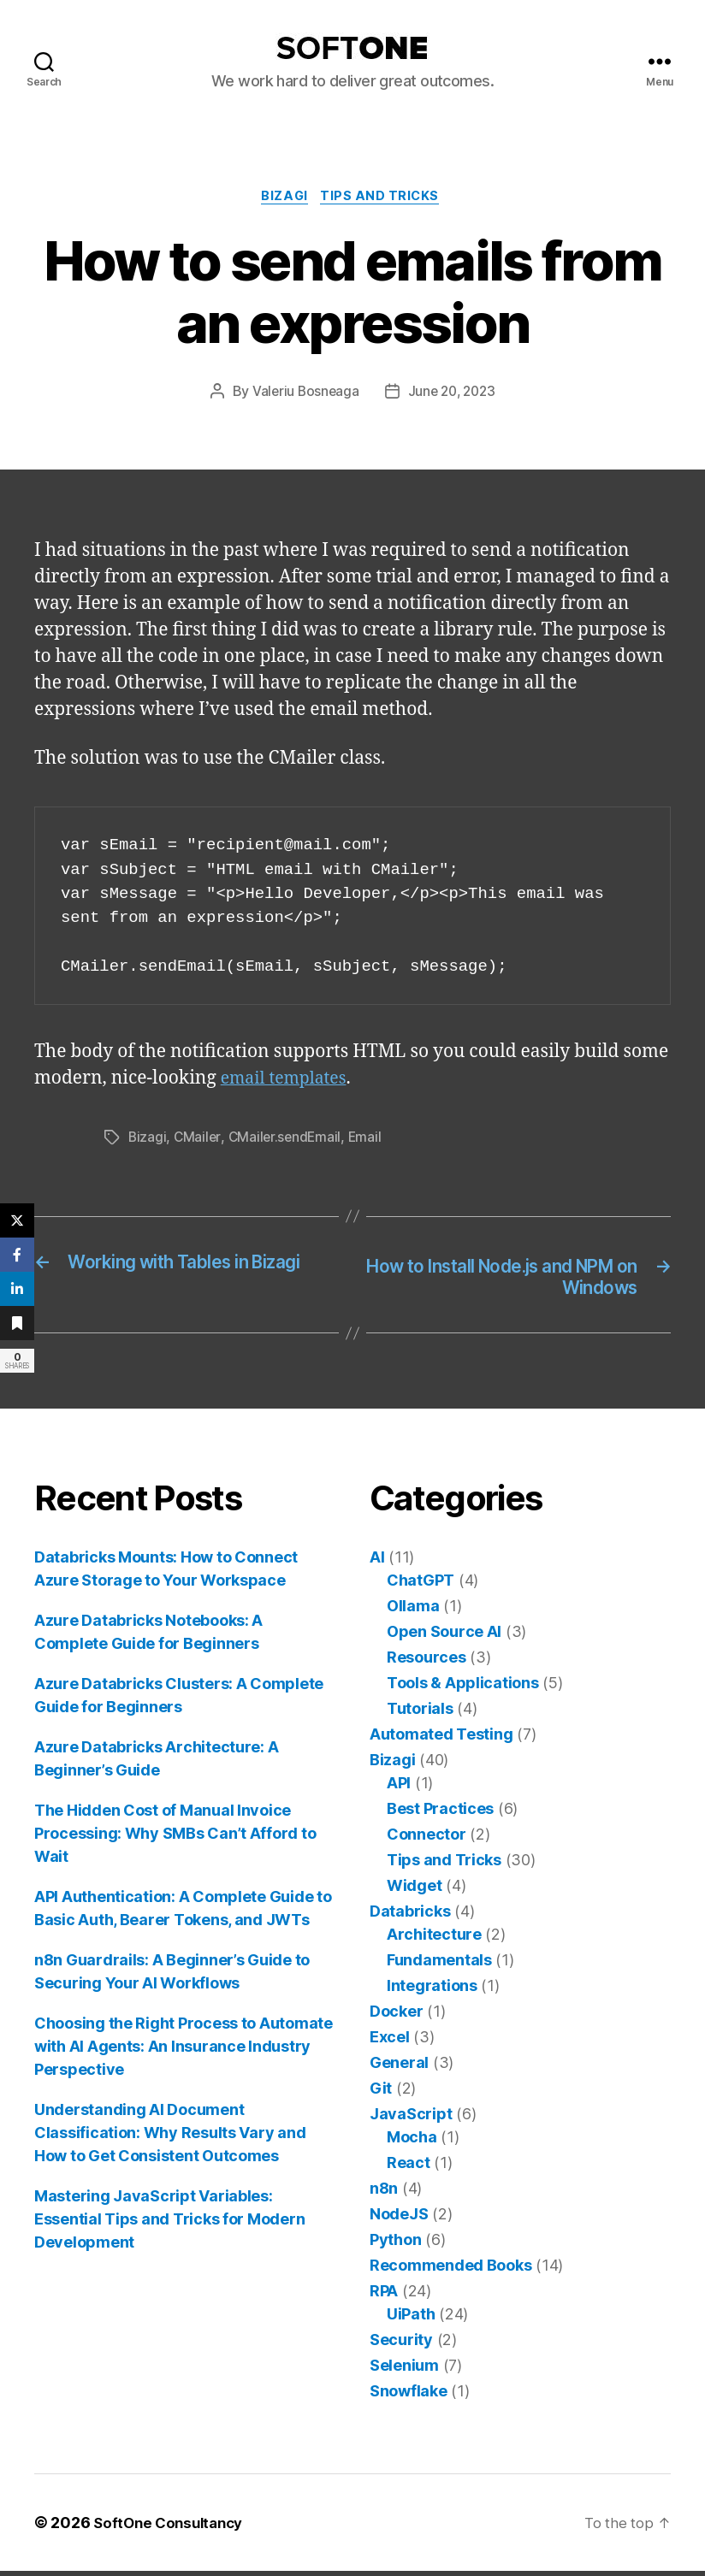 The height and width of the screenshot is (2576, 705). I want to click on Excel, so click(390, 2042).